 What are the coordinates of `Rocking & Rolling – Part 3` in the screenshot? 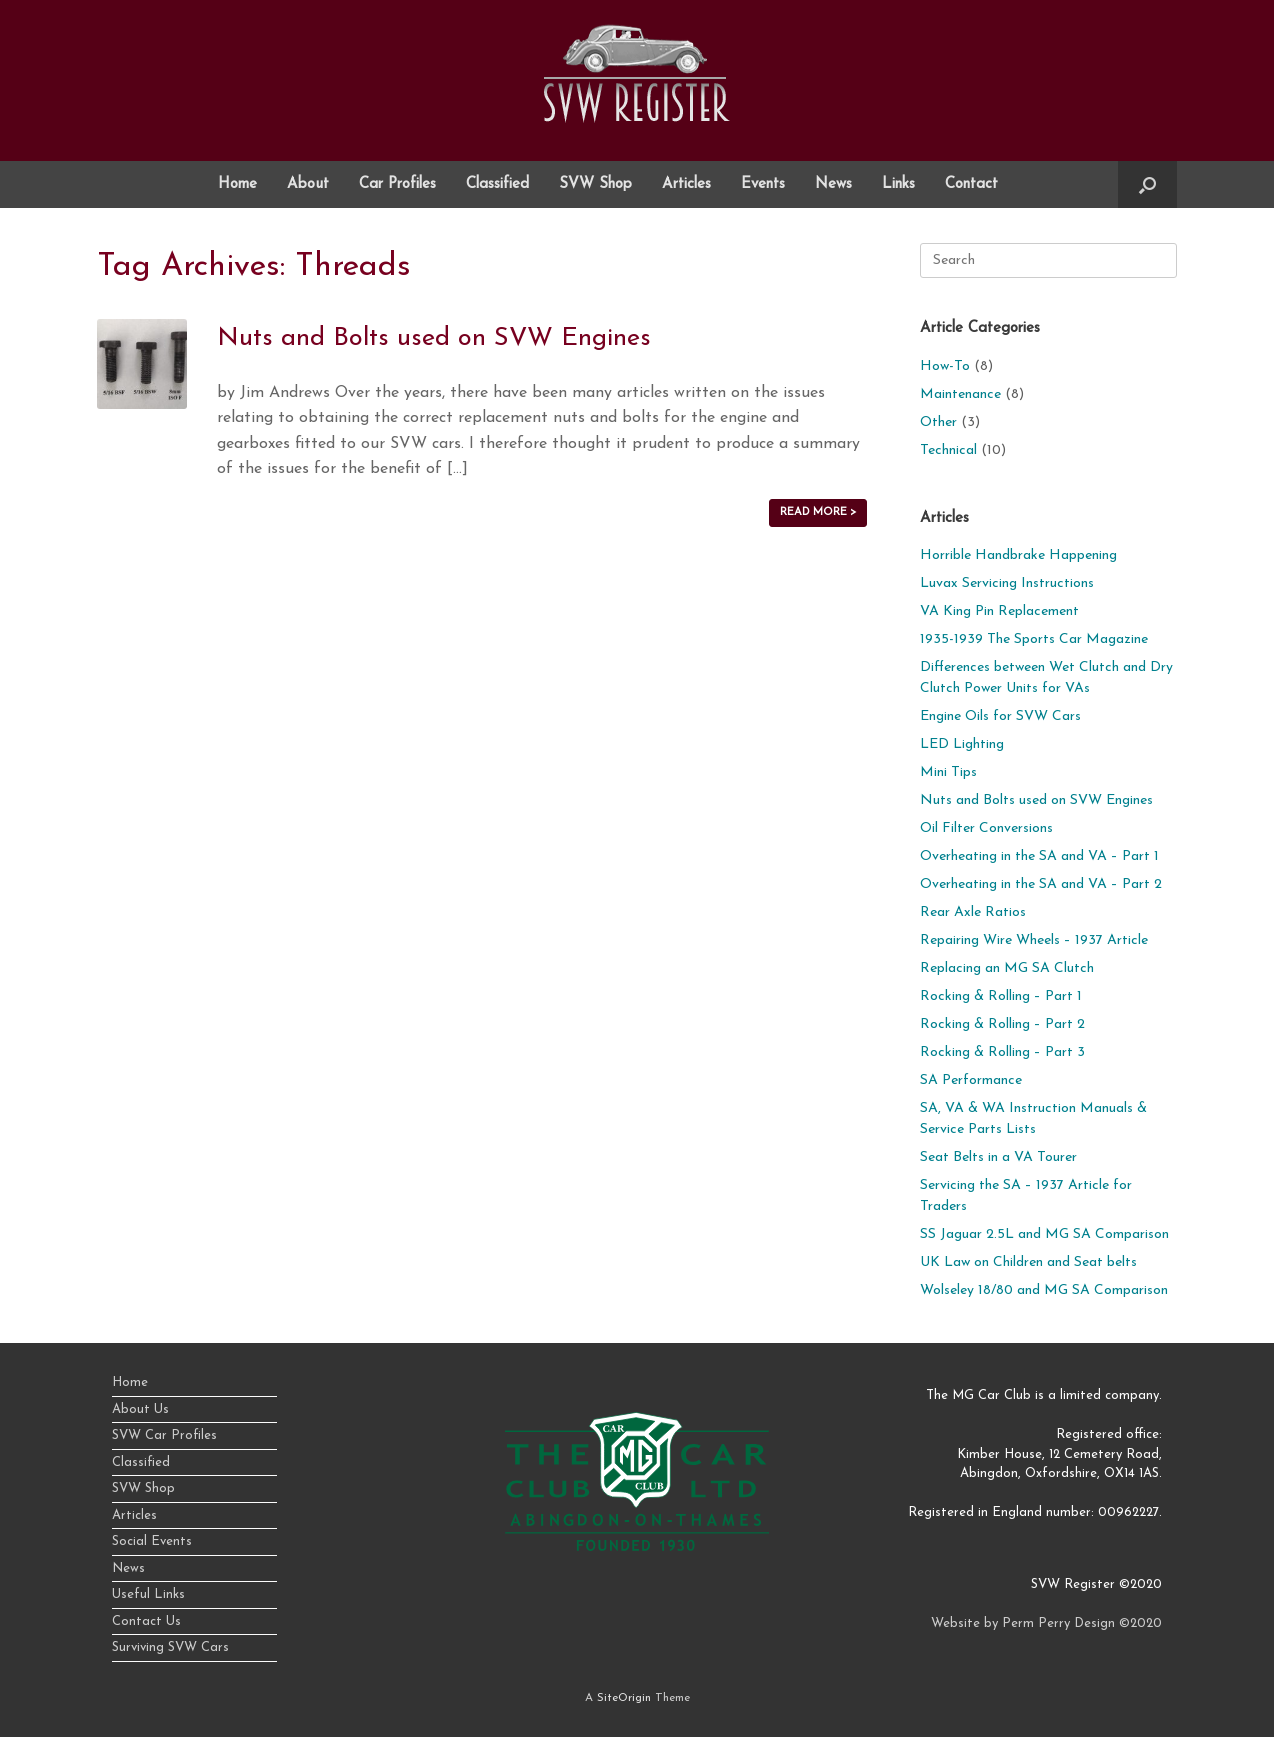 It's located at (1002, 1052).